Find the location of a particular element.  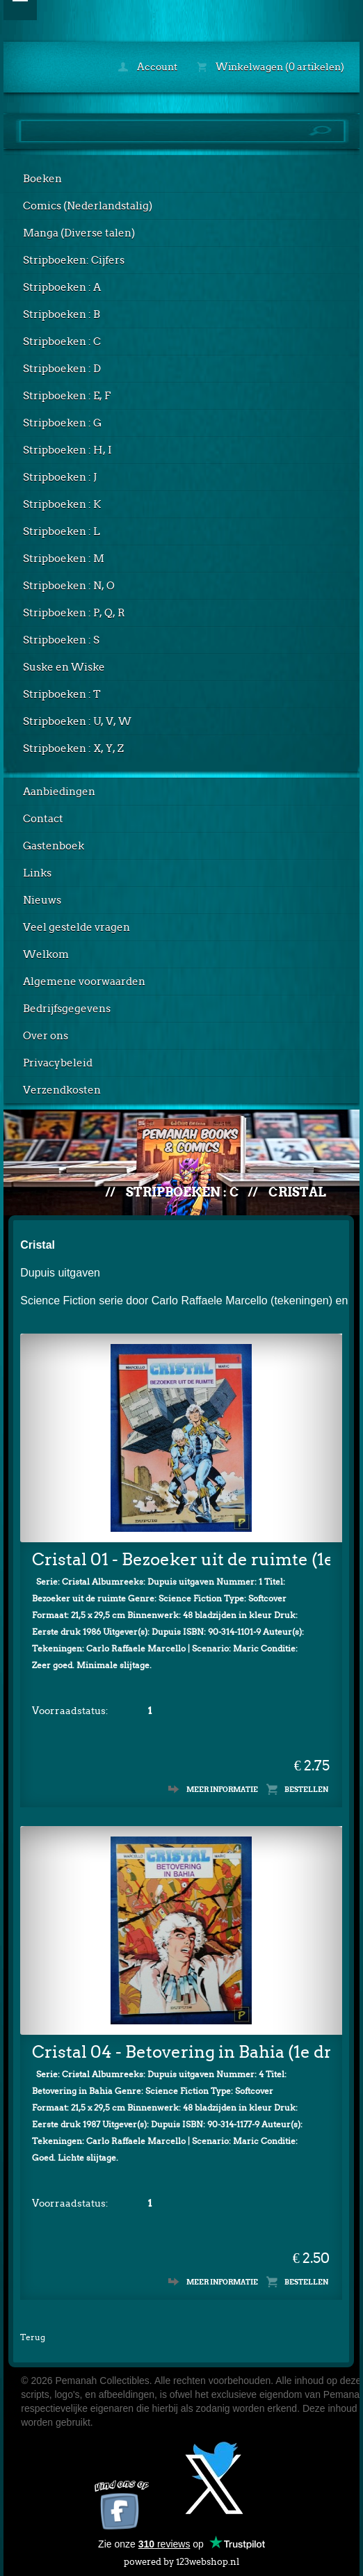

Bedrijfsgegevens is located at coordinates (67, 1008).